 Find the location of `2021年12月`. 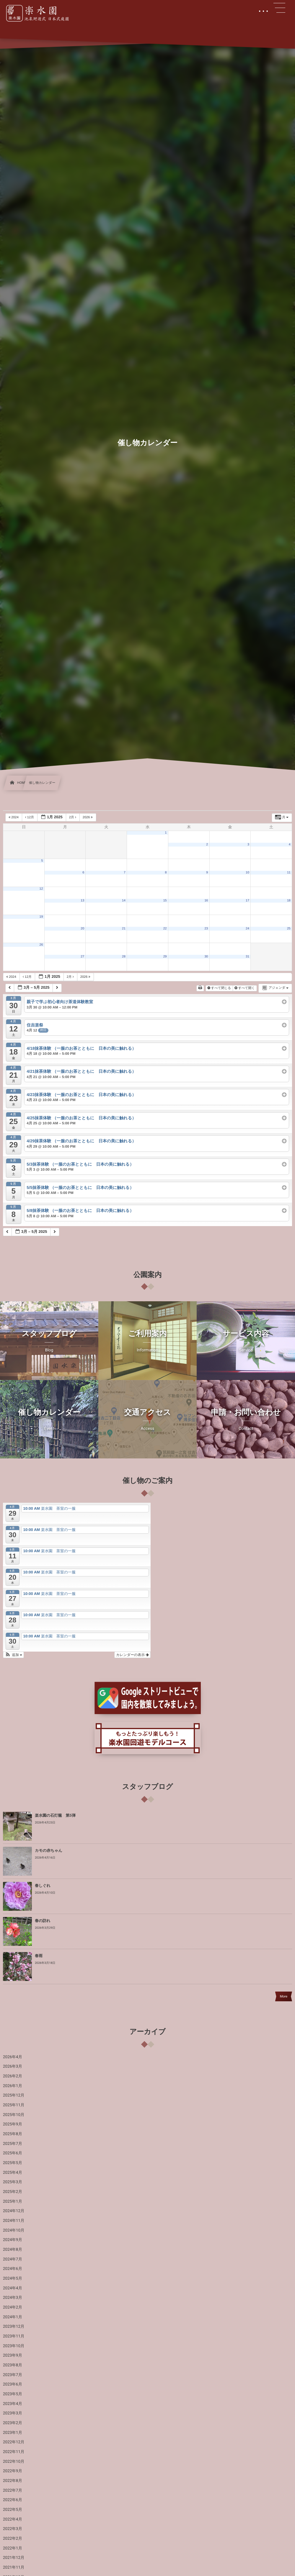

2021年12月 is located at coordinates (14, 2557).